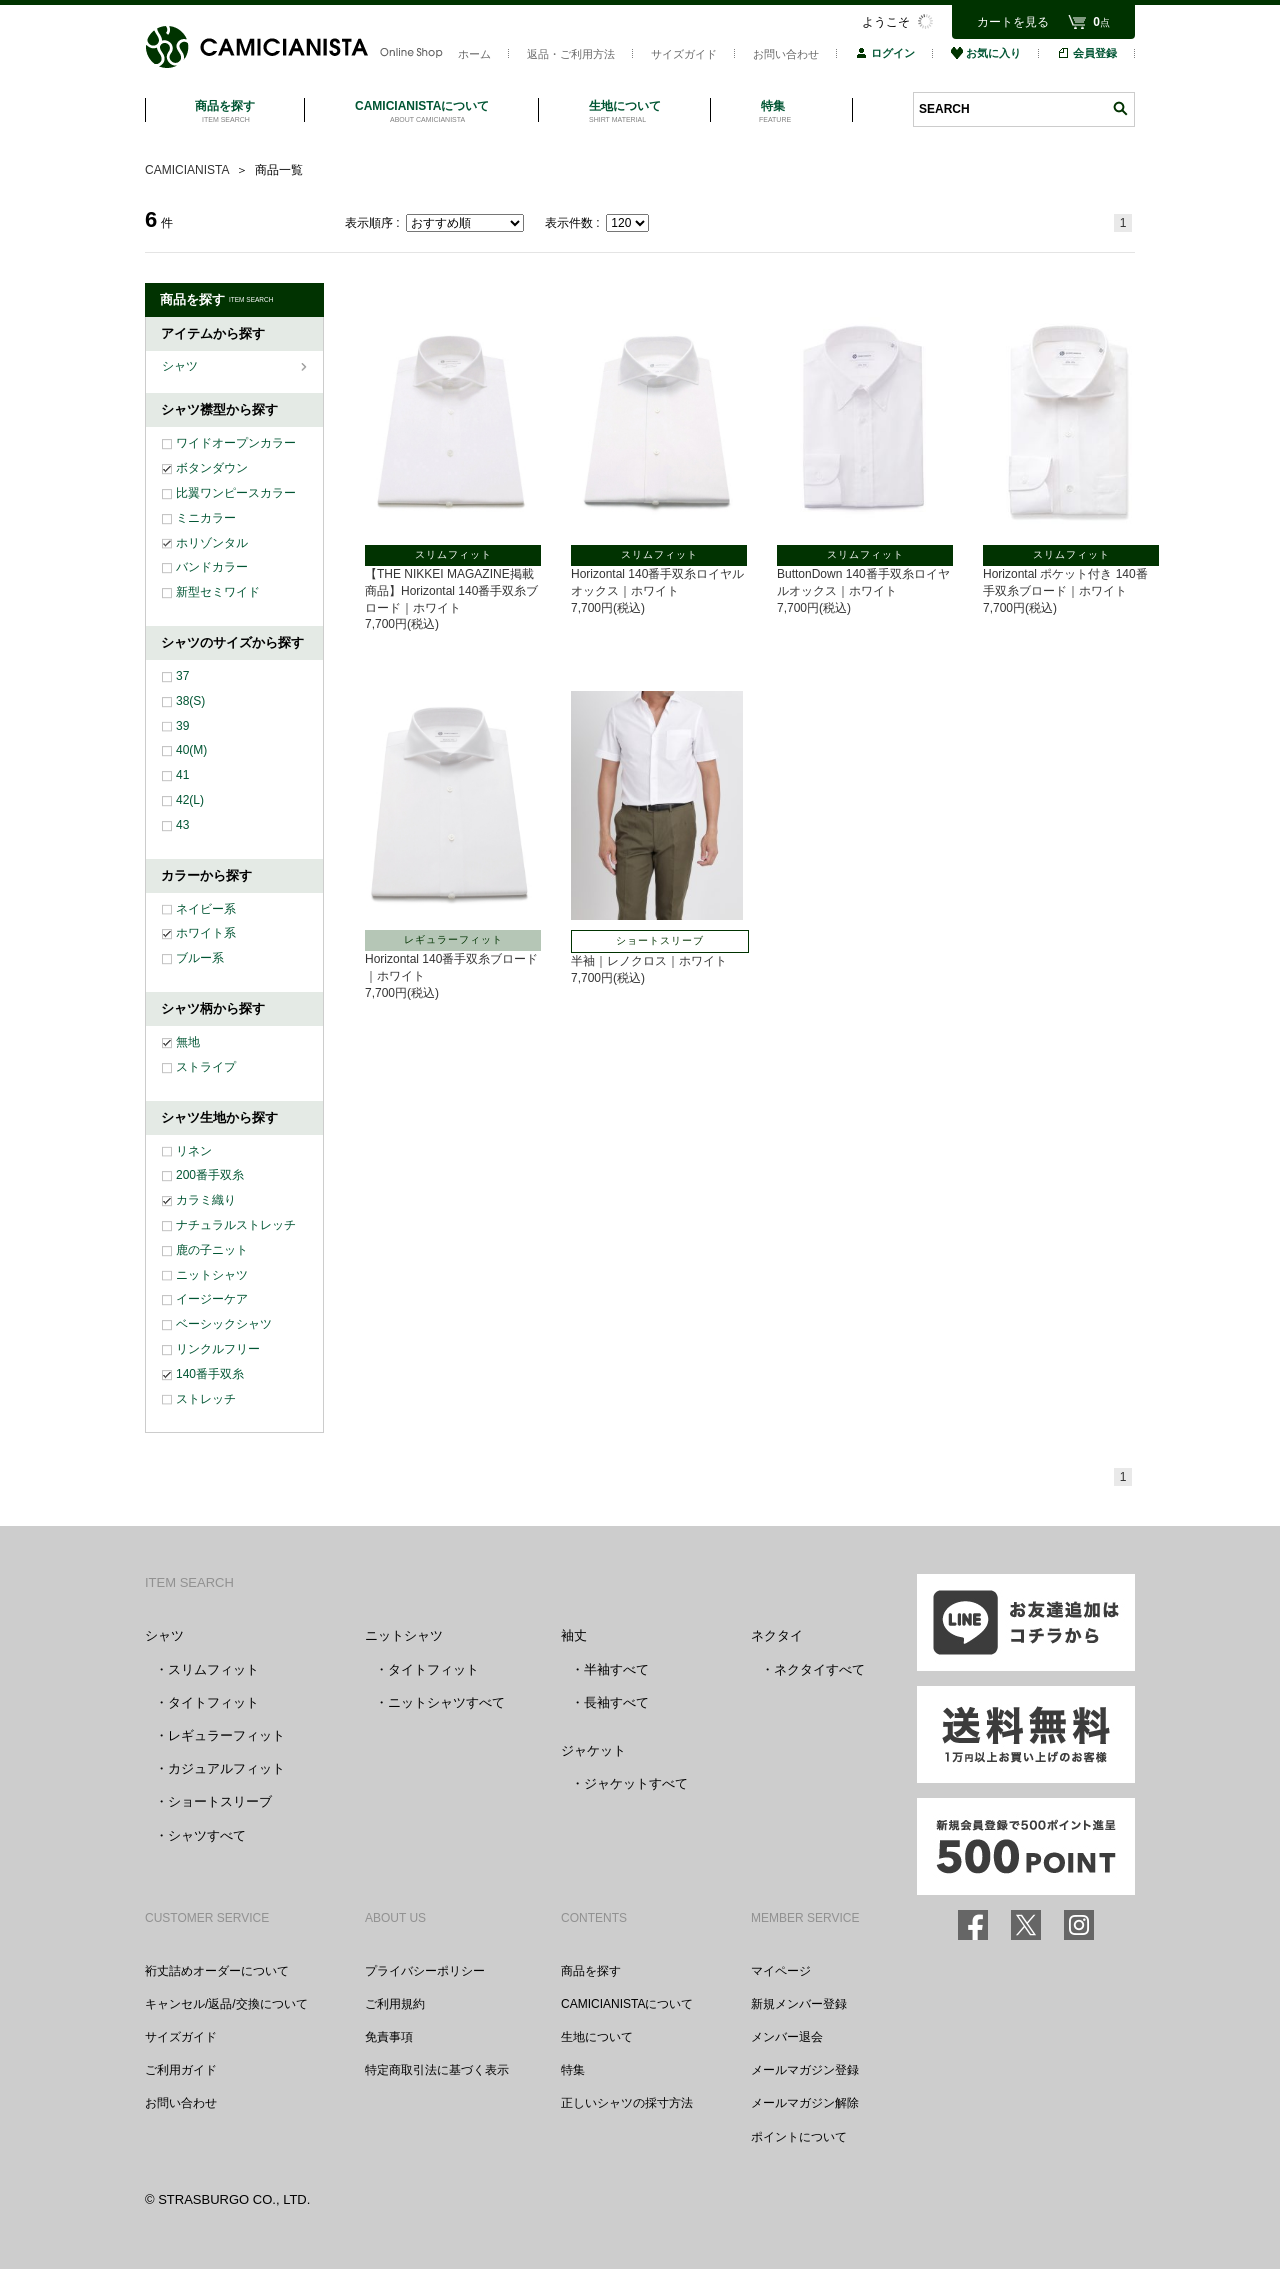 This screenshot has width=1280, height=2269. What do you see at coordinates (573, 2070) in the screenshot?
I see `特集` at bounding box center [573, 2070].